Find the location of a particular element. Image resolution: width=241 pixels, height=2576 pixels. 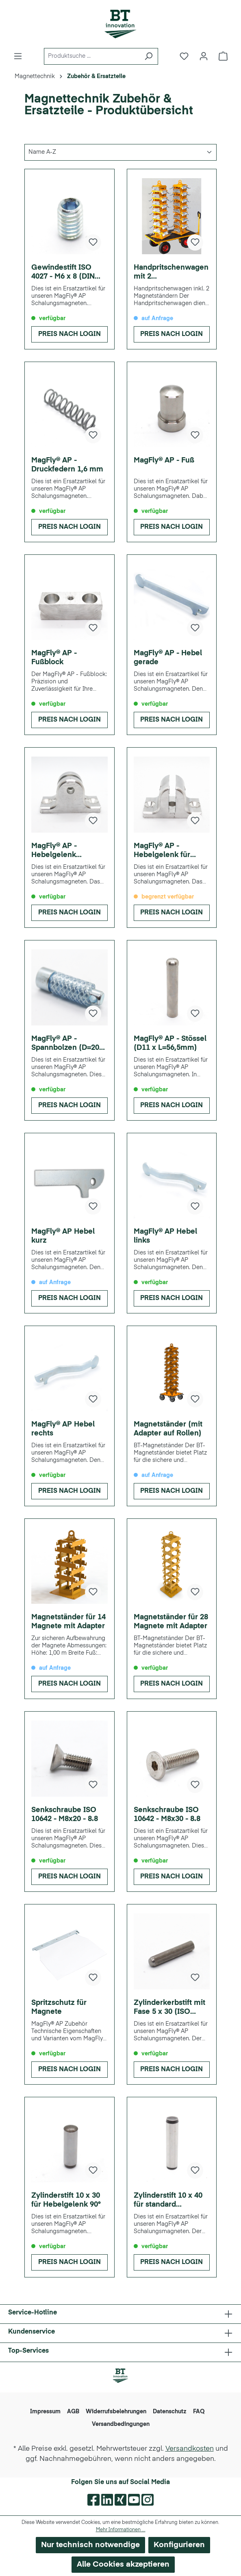

Alle Cookies akzeptieren is located at coordinates (123, 2564).